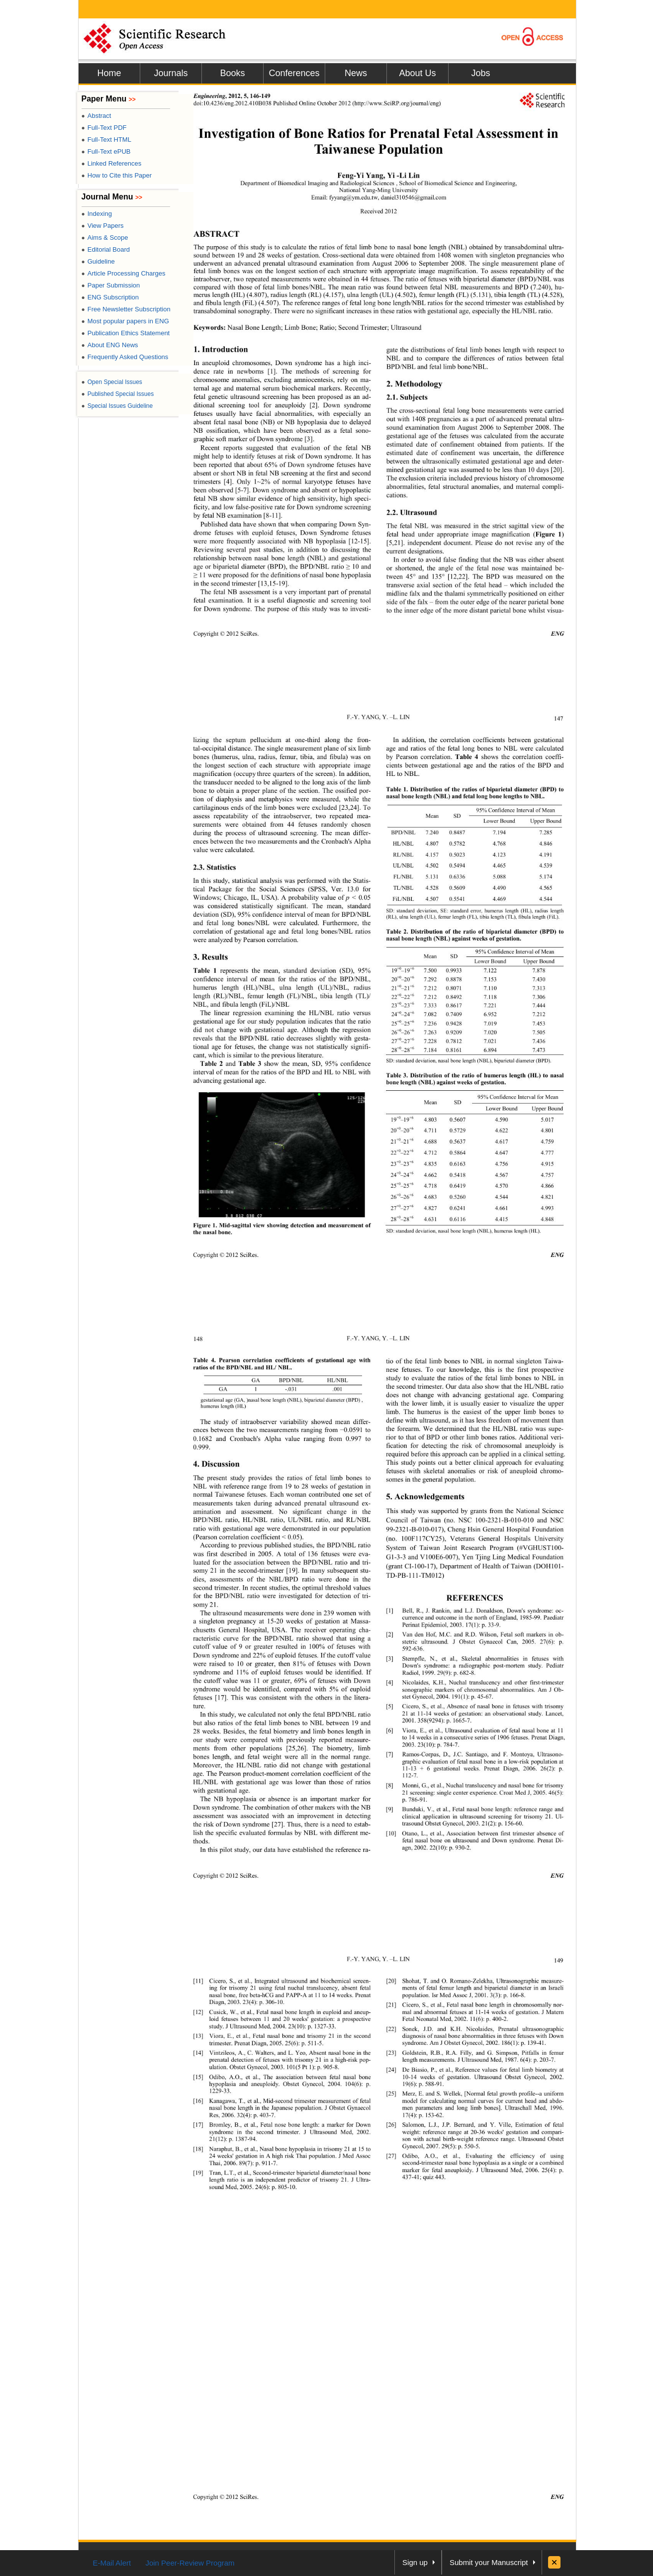 The width and height of the screenshot is (653, 2576). What do you see at coordinates (97, 213) in the screenshot?
I see `Indexing` at bounding box center [97, 213].